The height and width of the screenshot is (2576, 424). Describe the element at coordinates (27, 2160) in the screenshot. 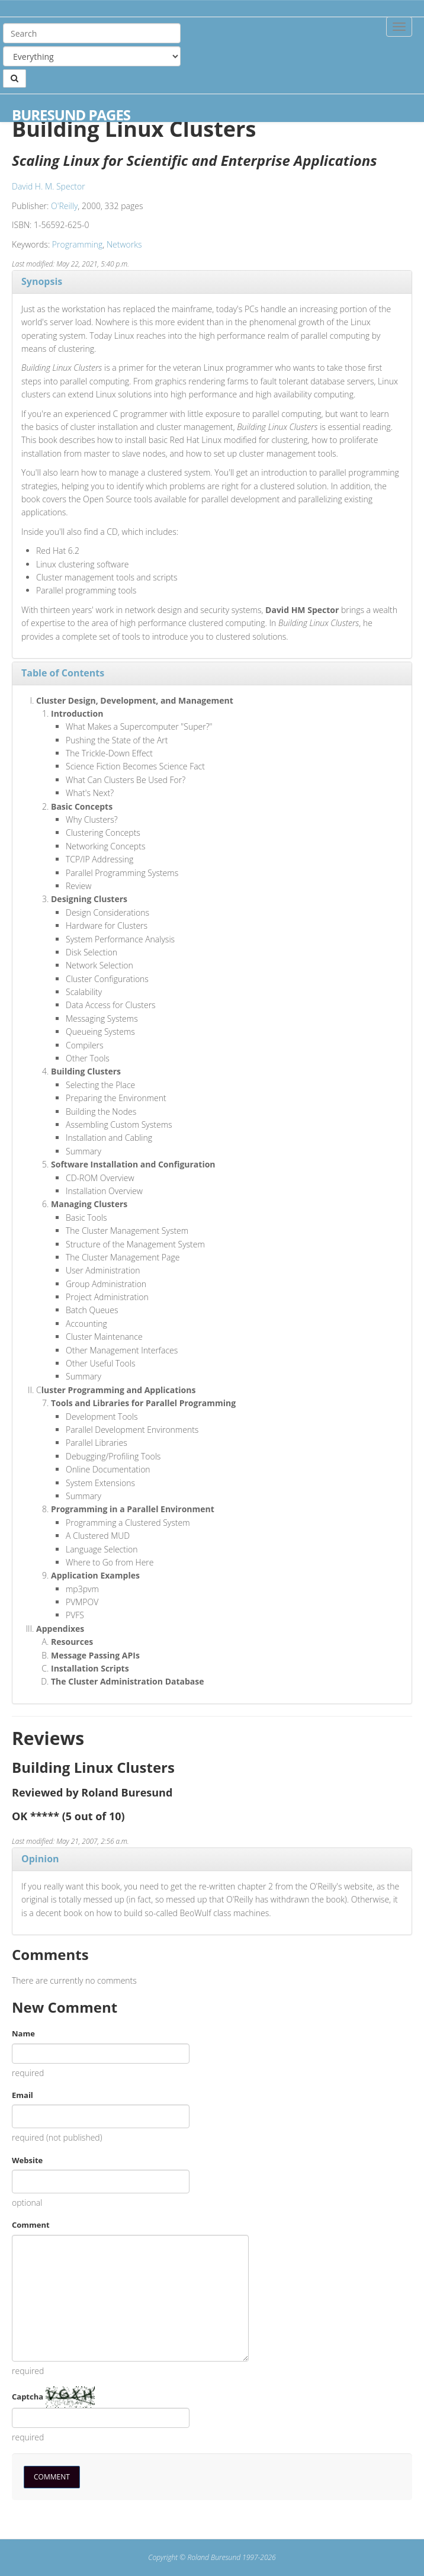

I see `Website` at that location.